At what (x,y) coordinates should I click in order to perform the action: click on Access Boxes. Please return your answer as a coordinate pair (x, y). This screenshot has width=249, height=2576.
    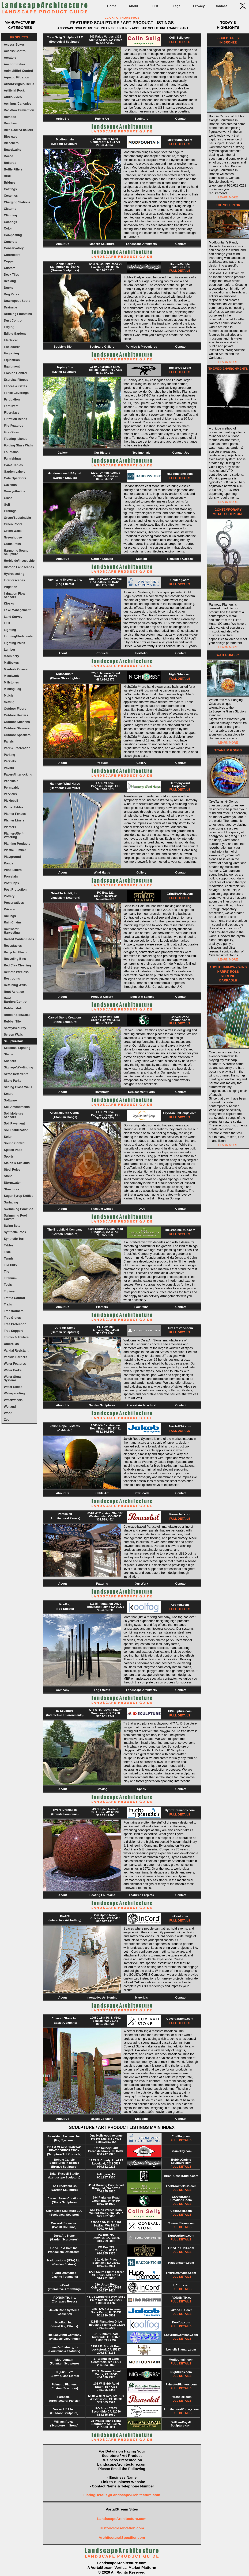
    Looking at the image, I should click on (14, 44).